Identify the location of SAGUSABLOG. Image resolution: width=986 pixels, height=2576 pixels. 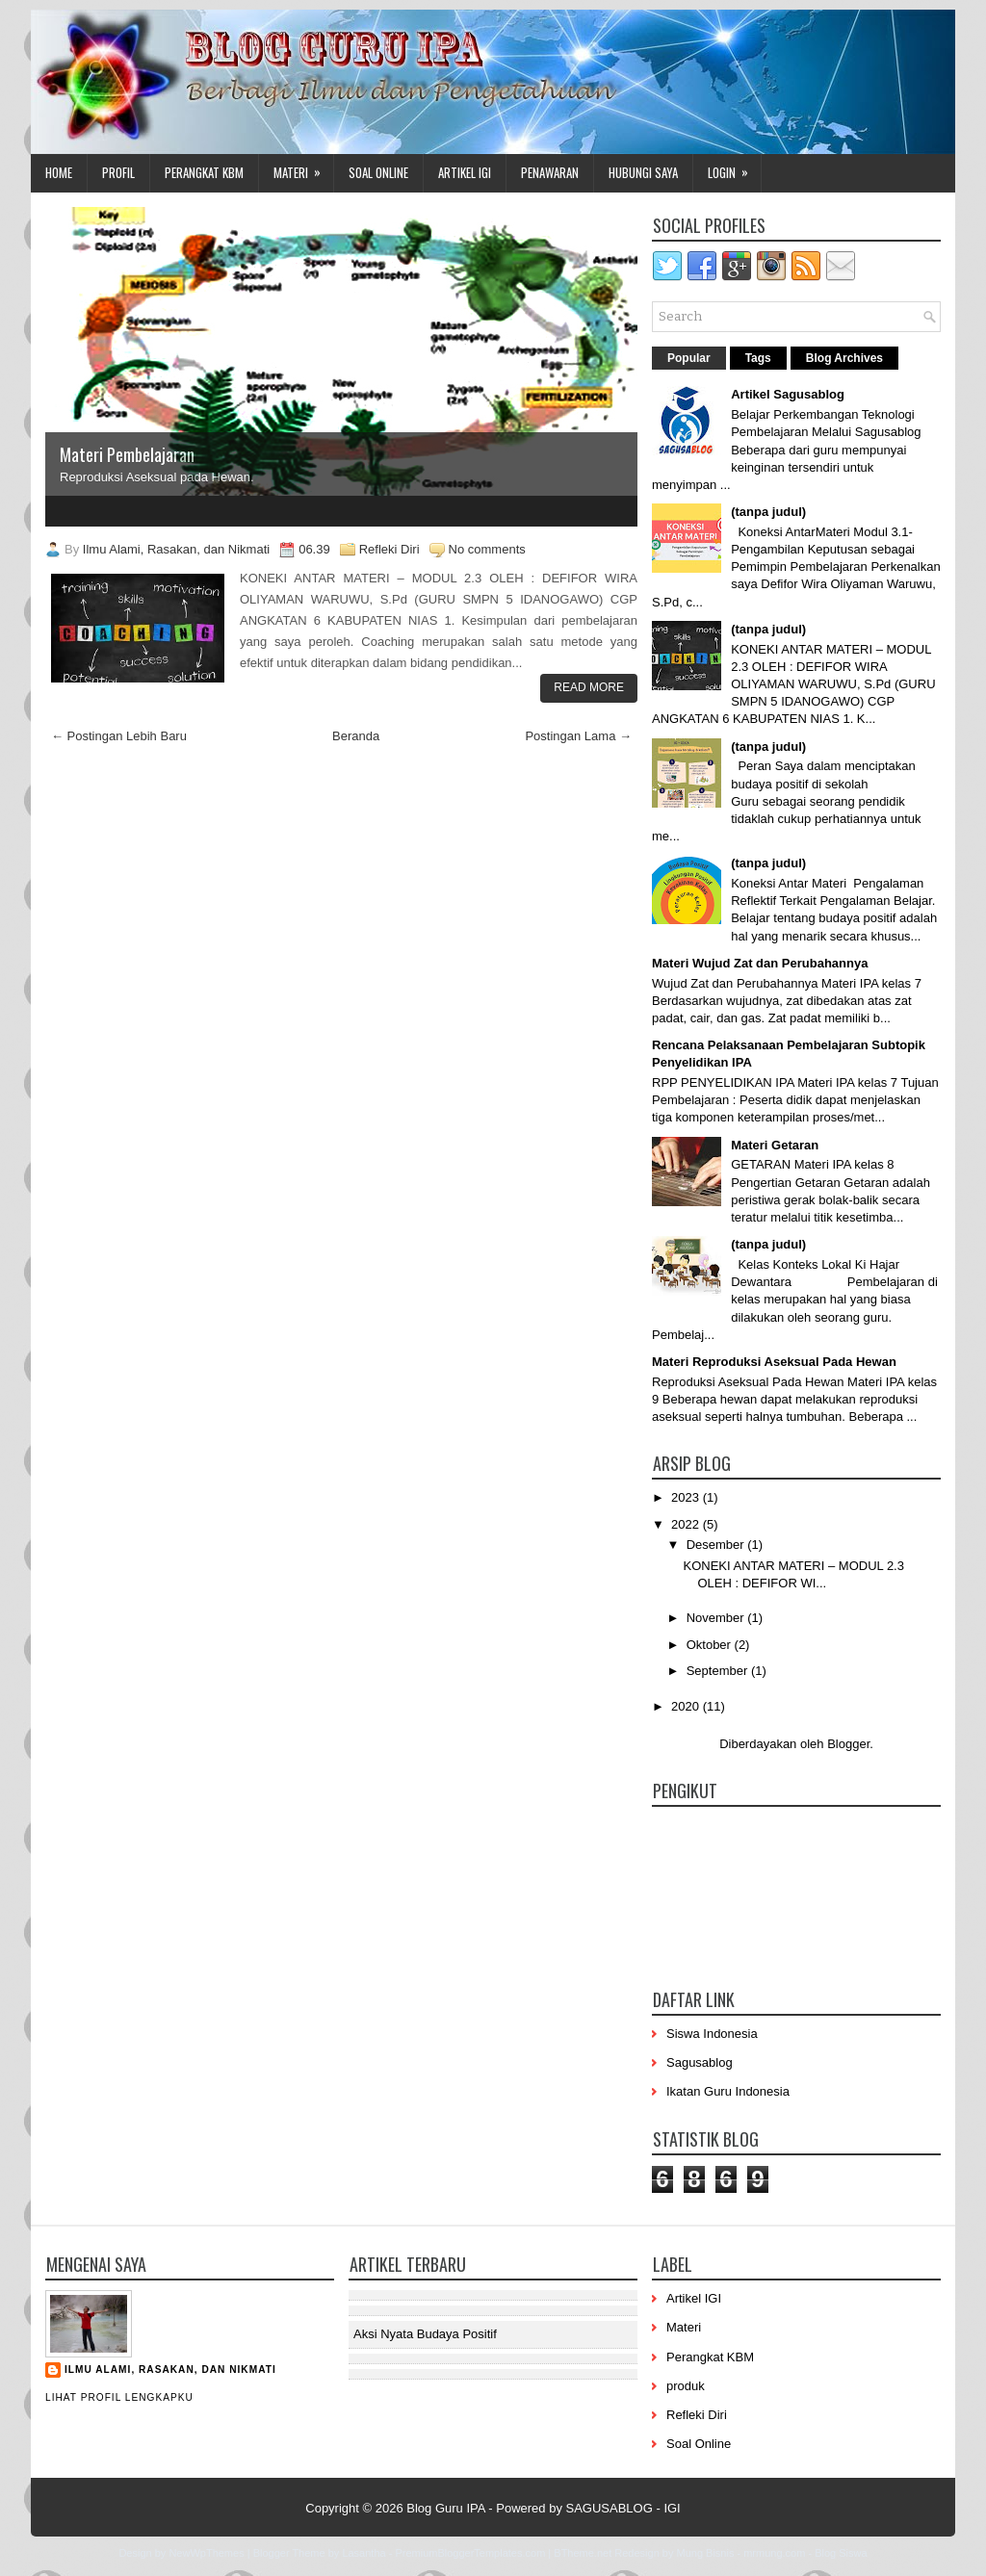
(609, 2508).